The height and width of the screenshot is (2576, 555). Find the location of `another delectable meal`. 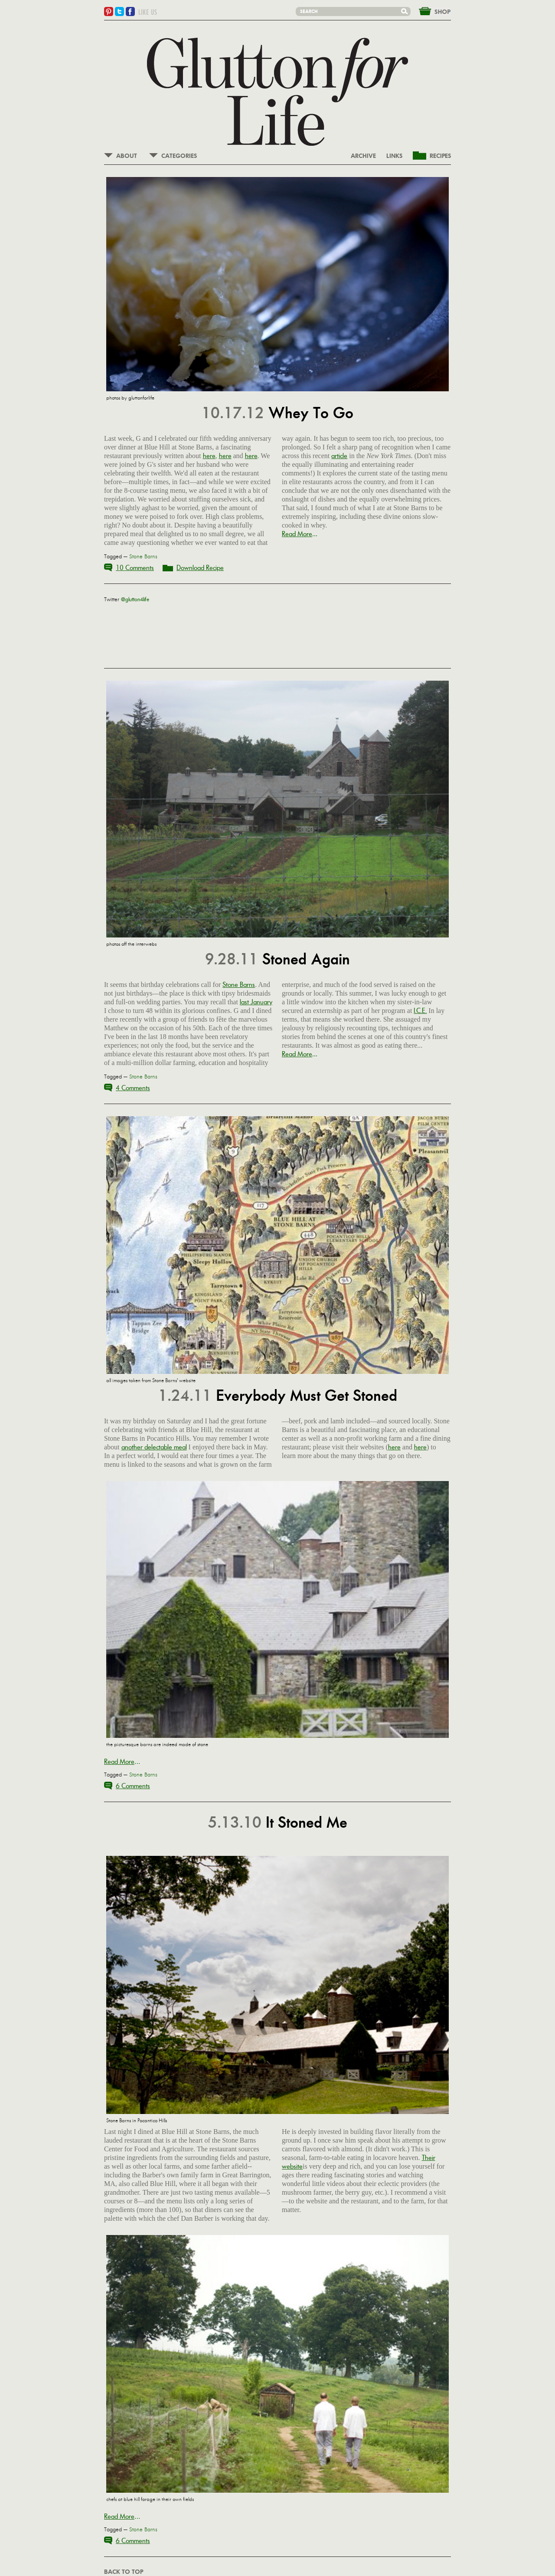

another delectable meal is located at coordinates (154, 1447).